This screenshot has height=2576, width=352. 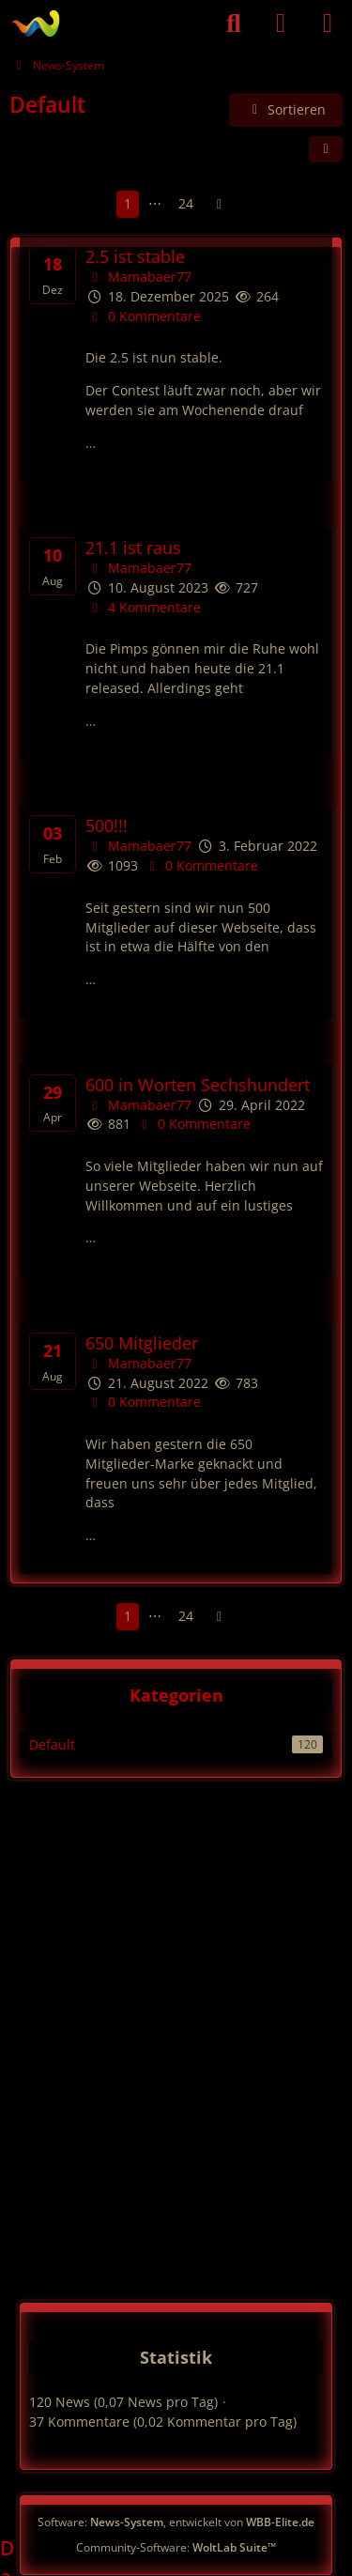 I want to click on Software: , entwickelt von, so click(x=176, y=2522).